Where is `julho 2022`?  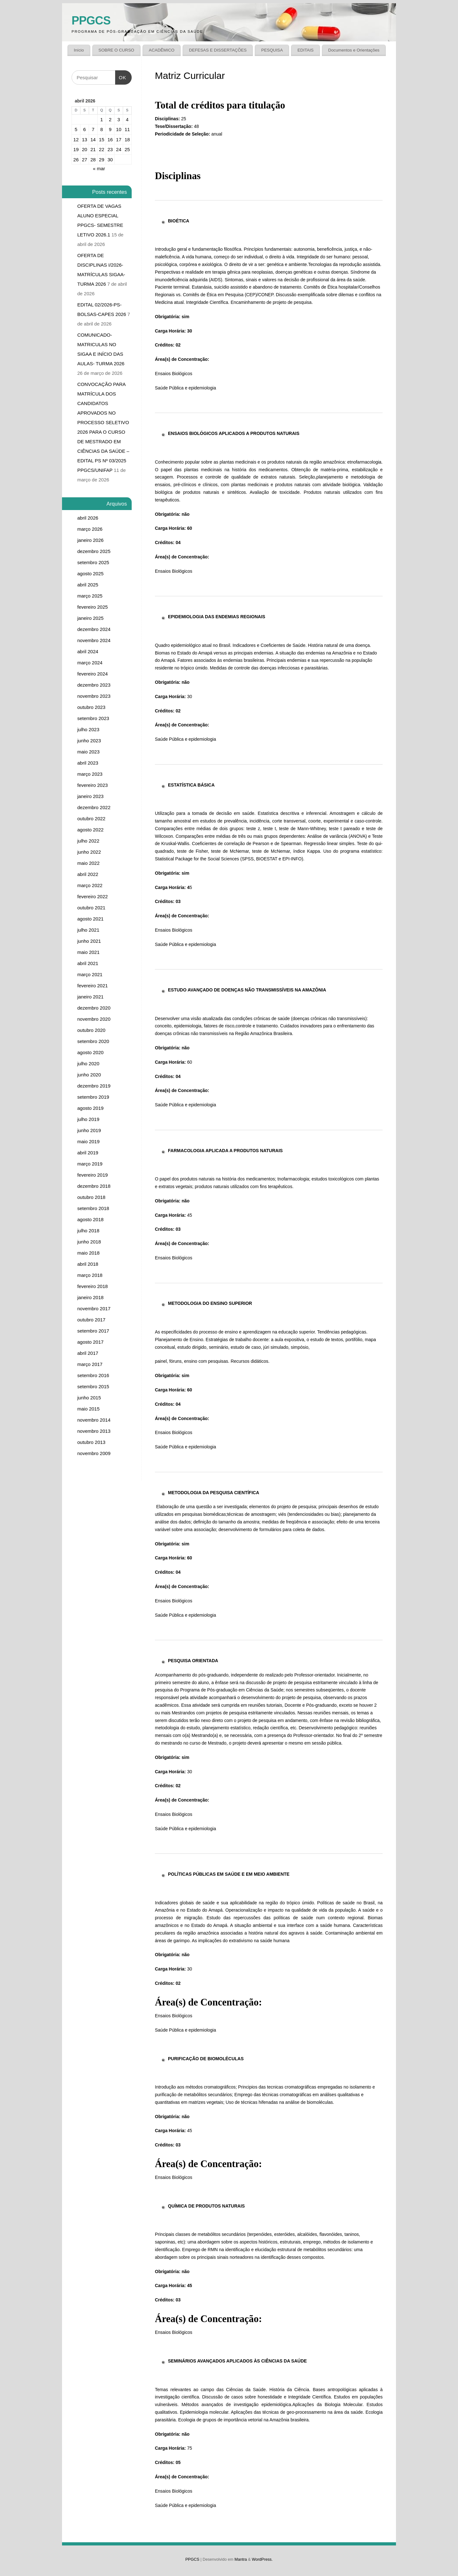 julho 2022 is located at coordinates (88, 841).